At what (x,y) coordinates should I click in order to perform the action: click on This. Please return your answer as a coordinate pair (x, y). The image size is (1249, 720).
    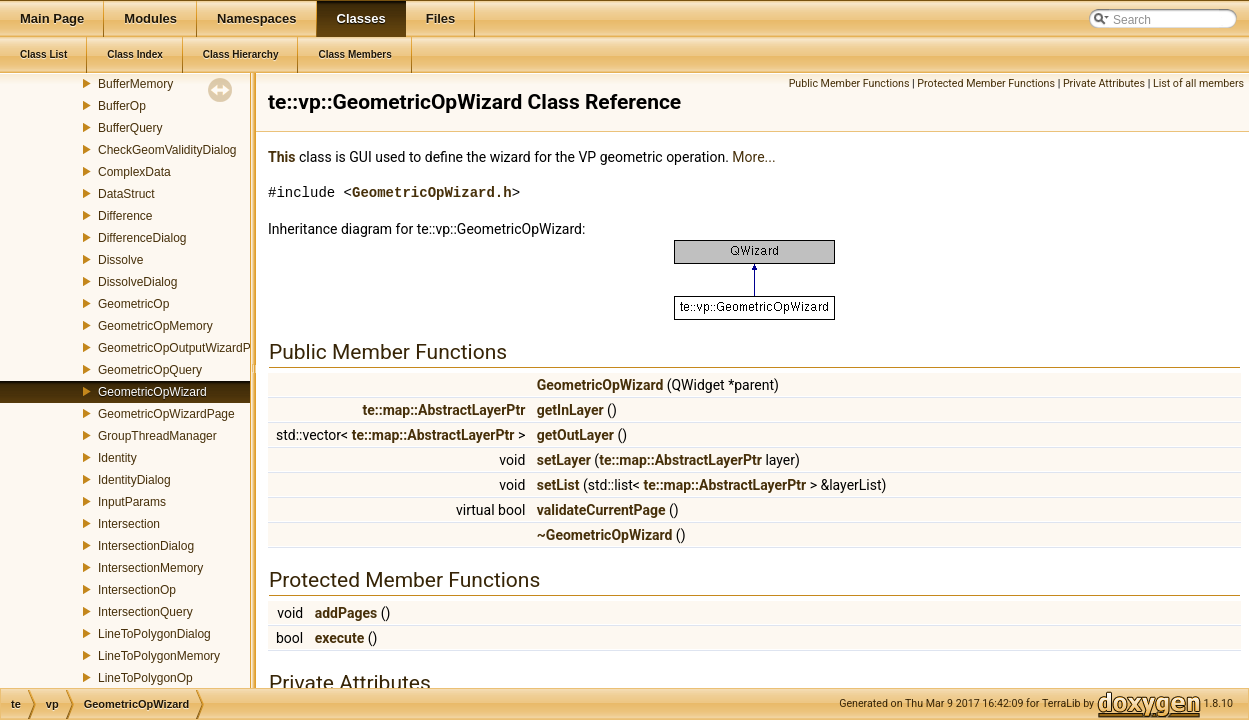
    Looking at the image, I should click on (281, 157).